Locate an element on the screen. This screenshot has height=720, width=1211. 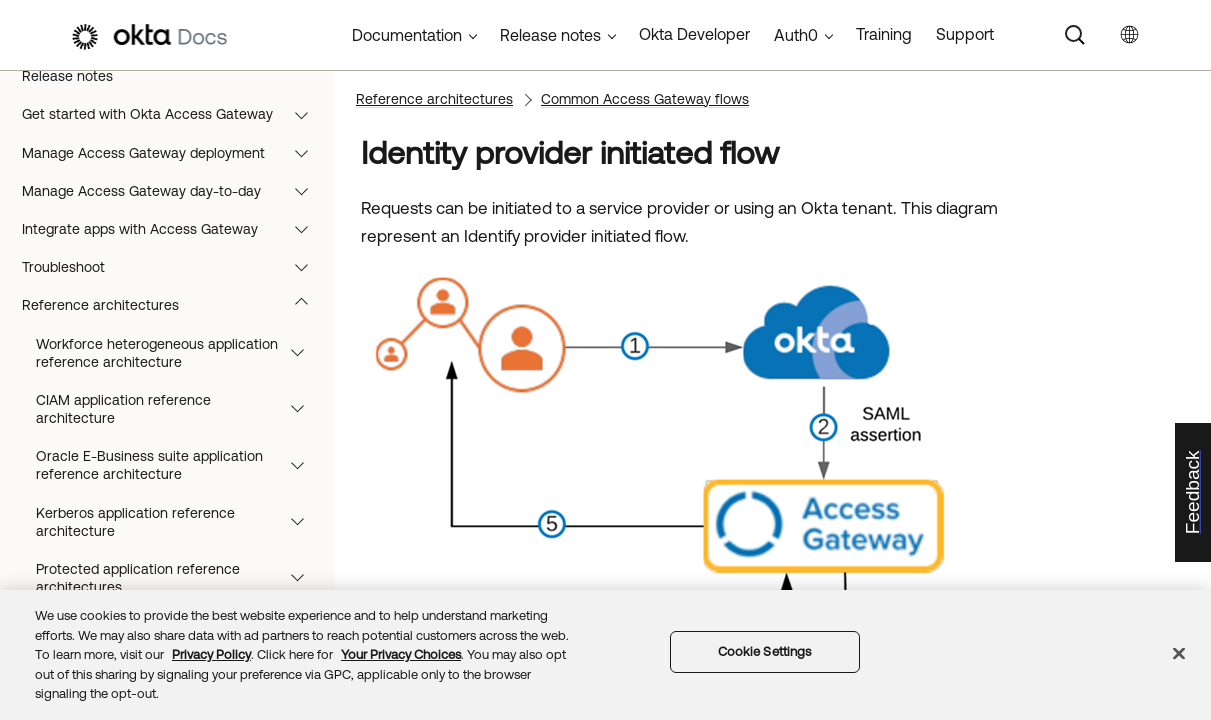
Your Privacy Choices is located at coordinates (401, 654).